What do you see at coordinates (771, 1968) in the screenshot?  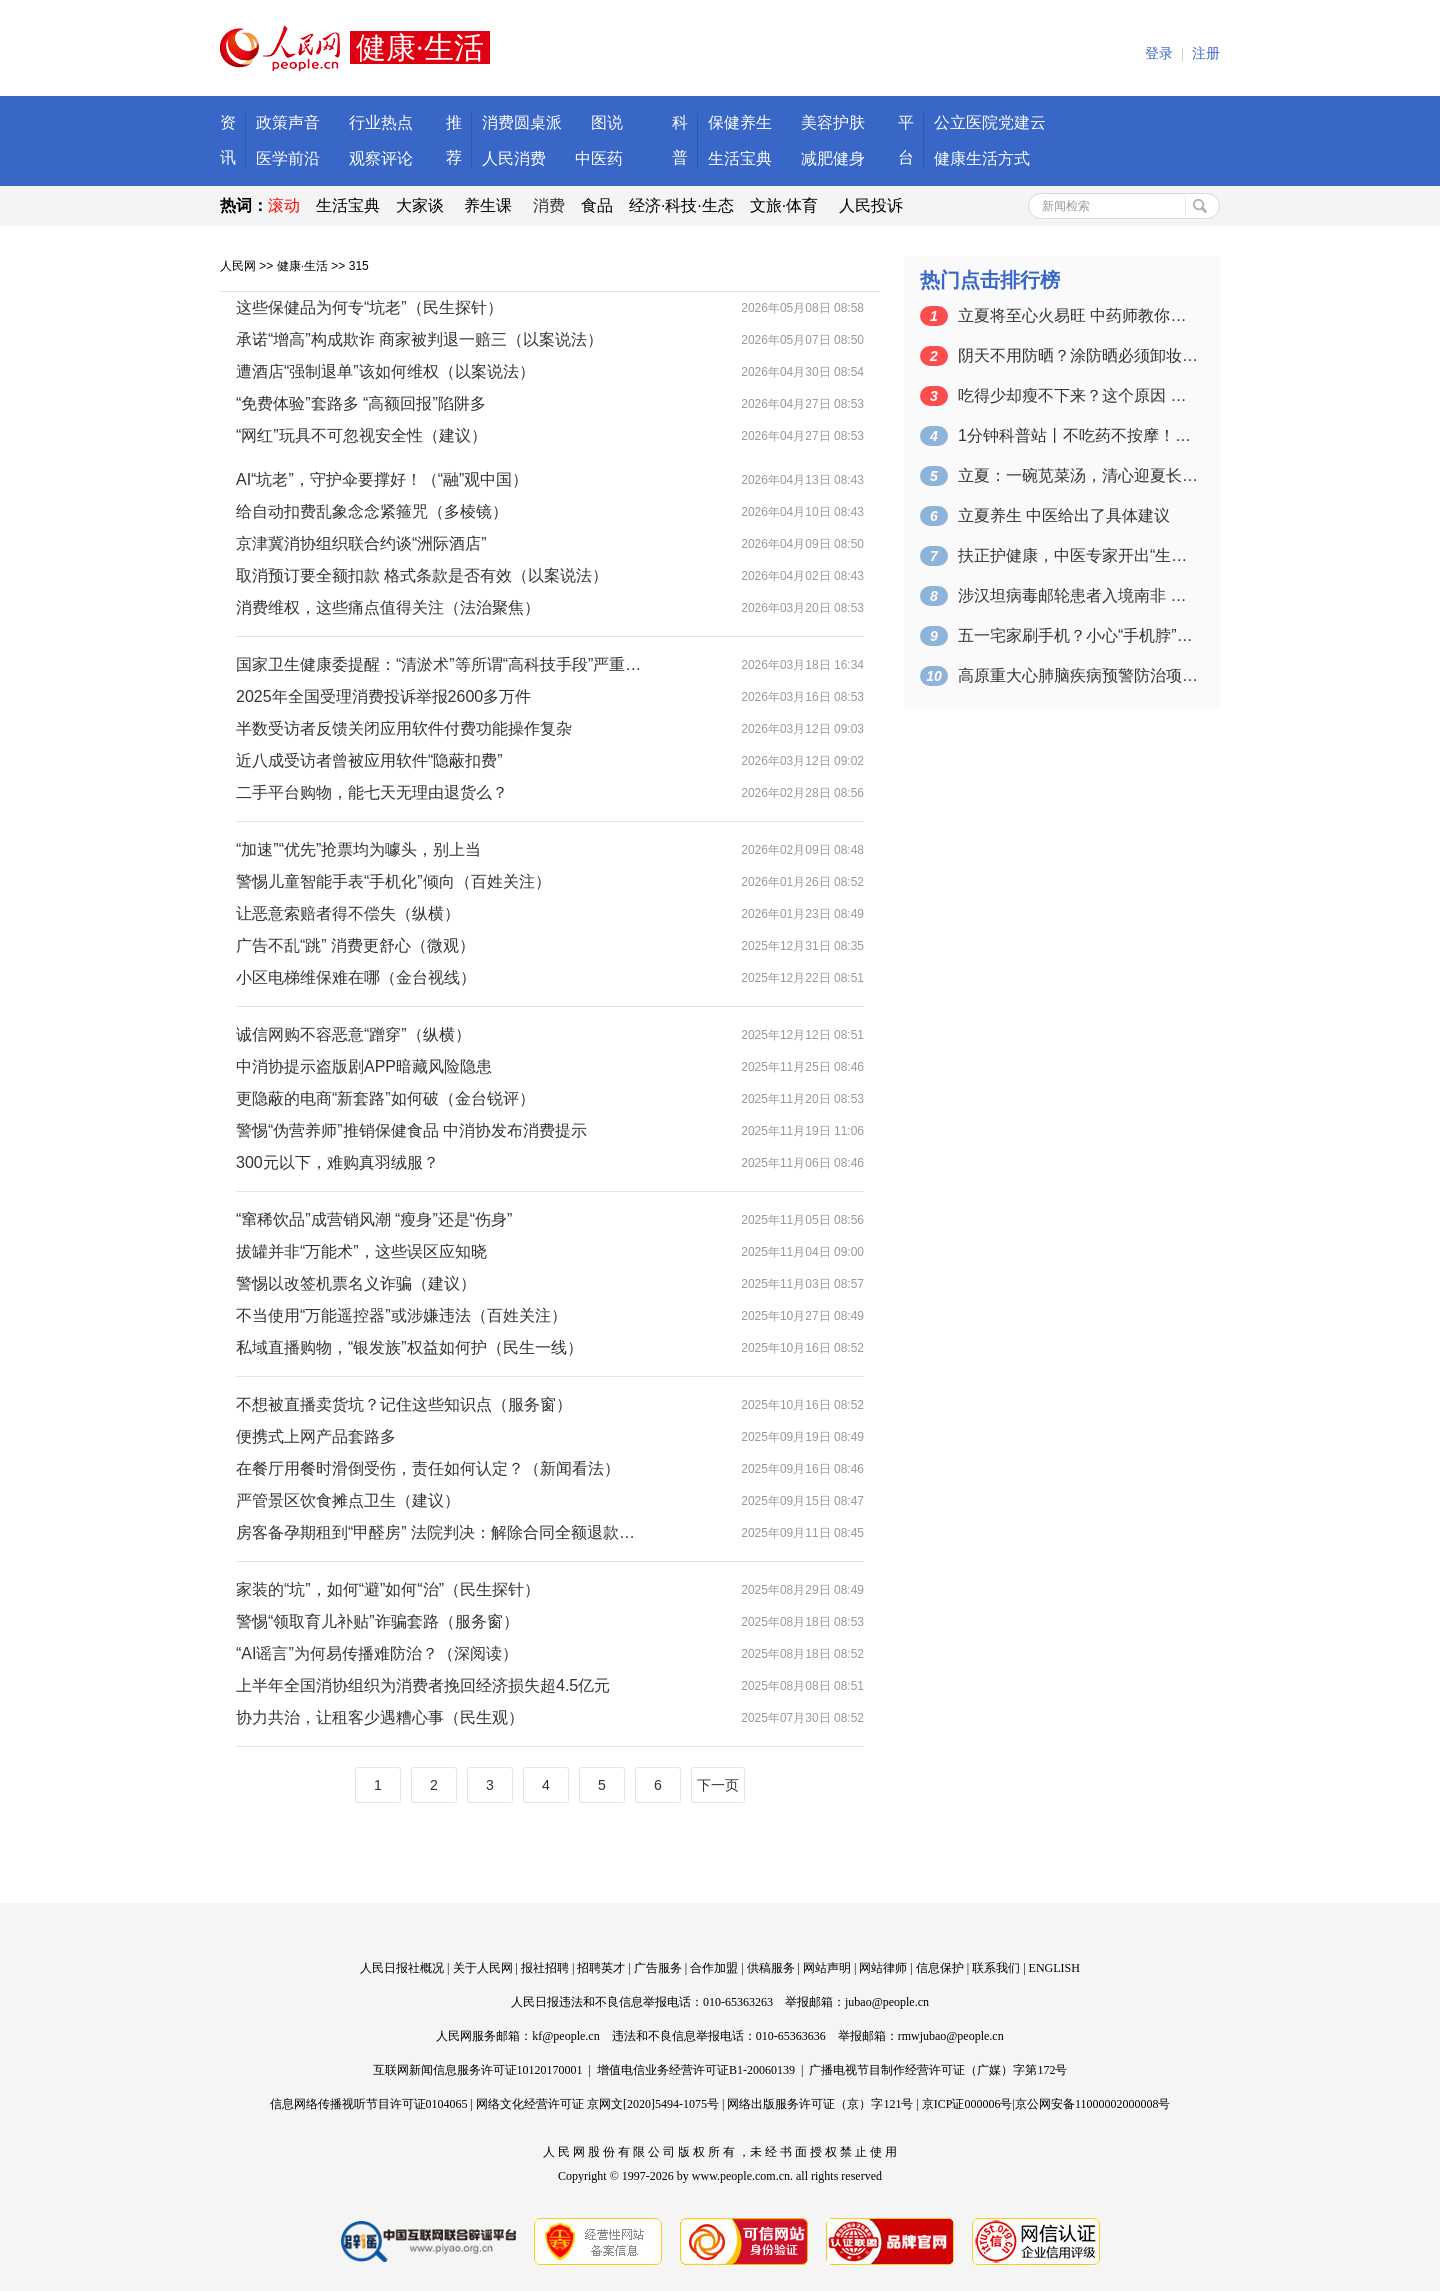 I see `供稿服务` at bounding box center [771, 1968].